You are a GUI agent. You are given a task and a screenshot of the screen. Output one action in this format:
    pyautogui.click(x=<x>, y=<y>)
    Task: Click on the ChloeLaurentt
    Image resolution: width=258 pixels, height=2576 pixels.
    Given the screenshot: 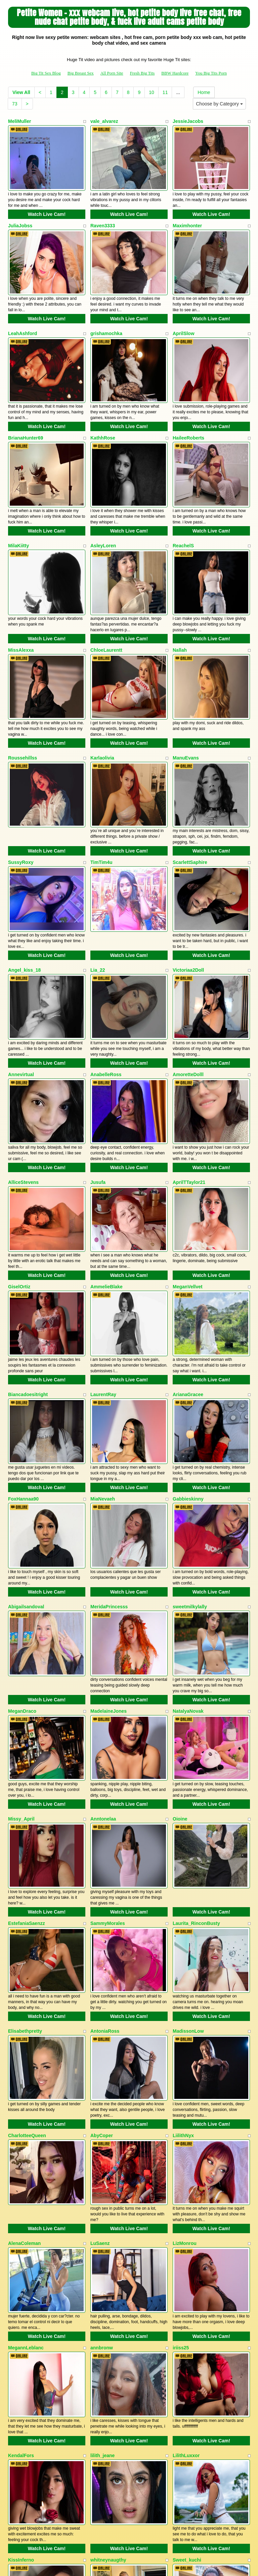 What is the action you would take?
    pyautogui.click(x=106, y=608)
    